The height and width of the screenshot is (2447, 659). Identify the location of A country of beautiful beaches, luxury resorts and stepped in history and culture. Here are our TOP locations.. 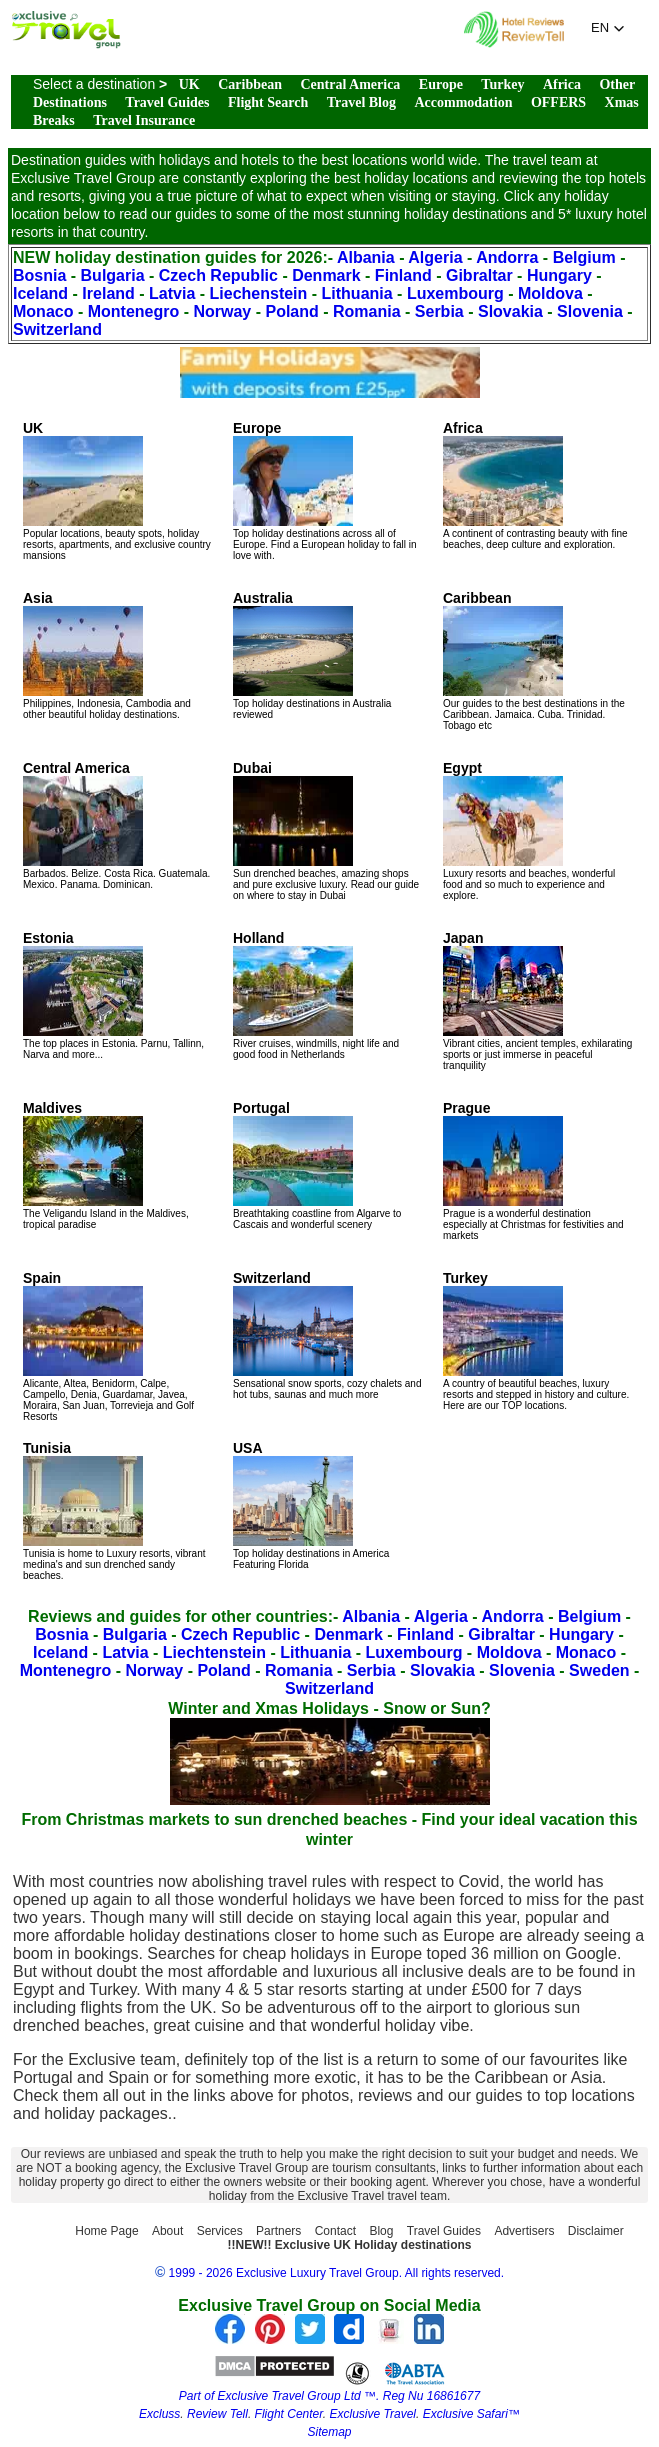
(536, 1340).